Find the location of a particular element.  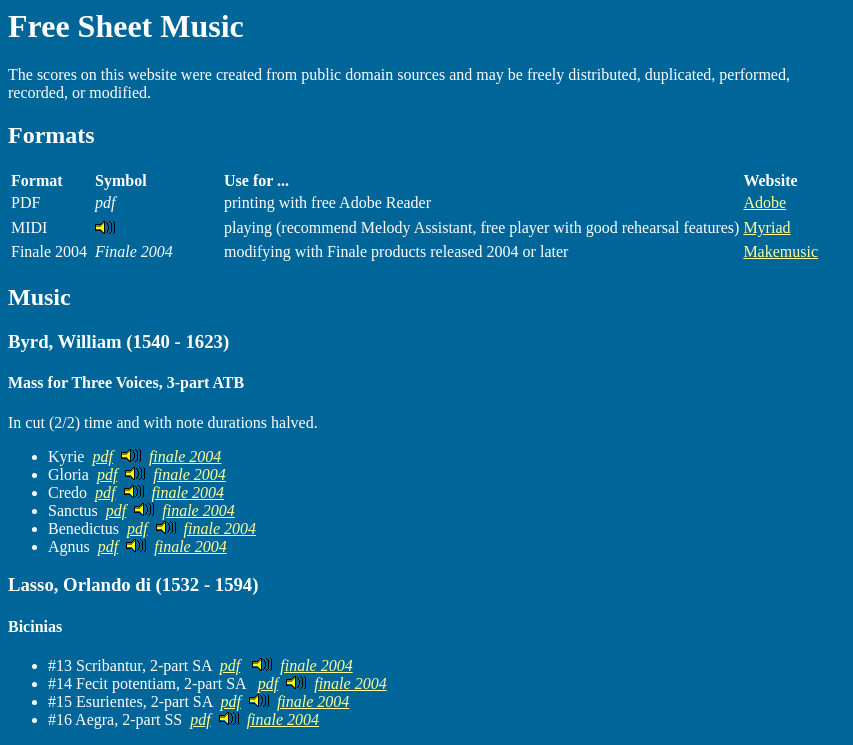

Myriad is located at coordinates (766, 227).